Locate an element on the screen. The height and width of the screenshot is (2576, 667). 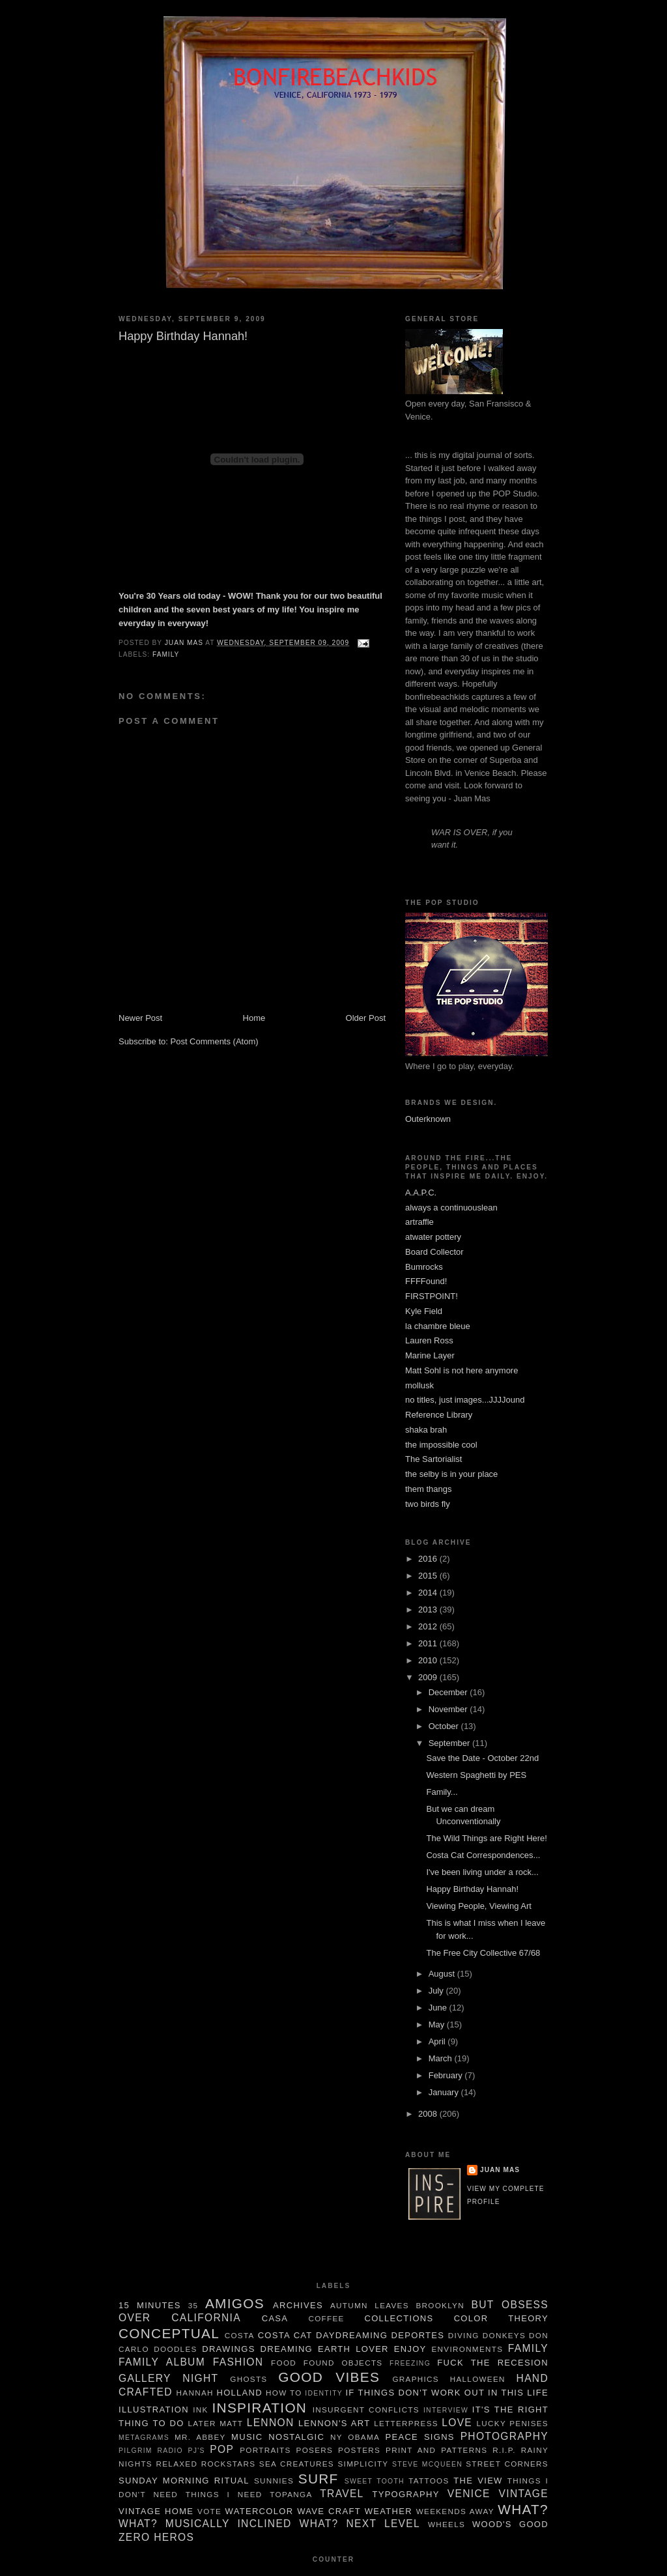
mollusk is located at coordinates (419, 1385).